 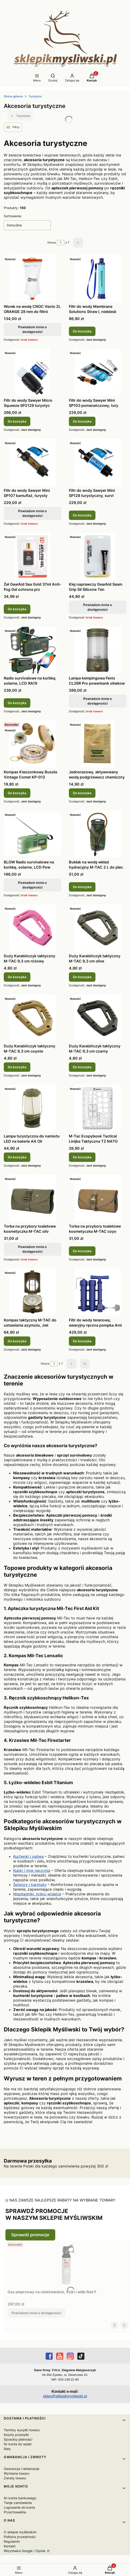 What do you see at coordinates (82, 1067) in the screenshot?
I see `Do koszyka [Do koszyka Duży Karabińczyk taktyczny M-TAC 9,3 cm czarny]` at bounding box center [82, 1067].